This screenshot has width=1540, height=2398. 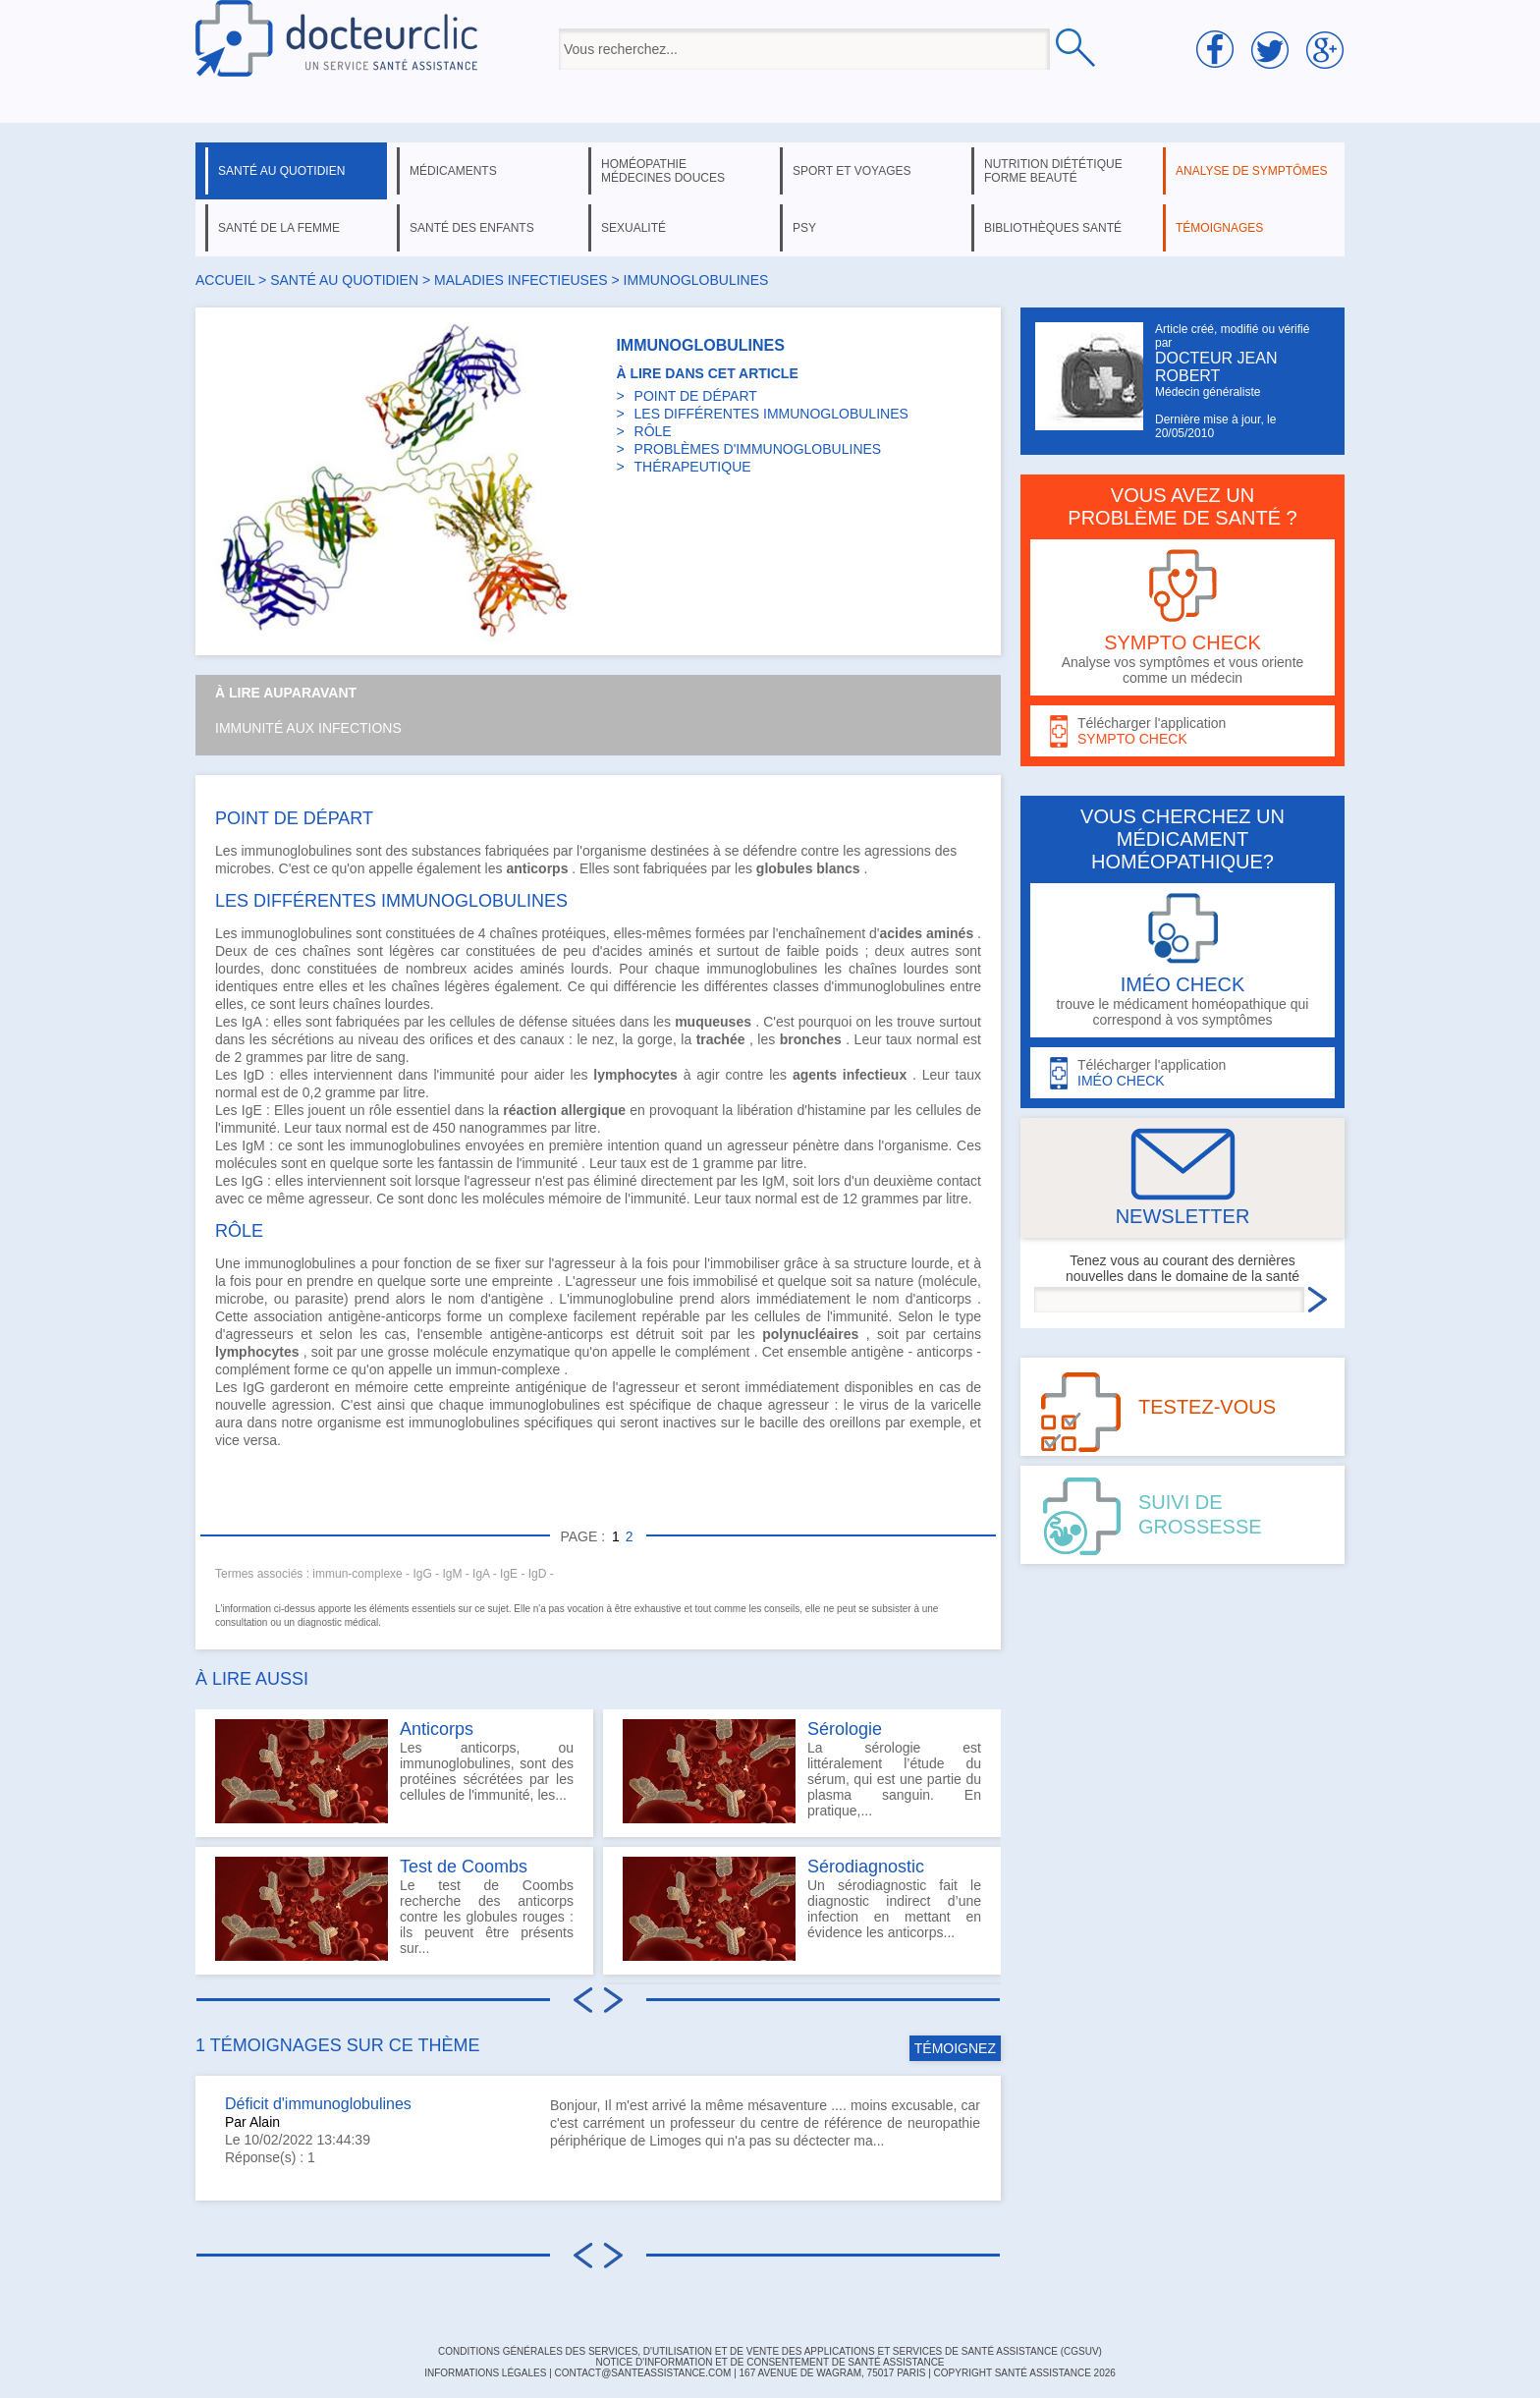 What do you see at coordinates (574, 1198) in the screenshot?
I see `mémoire` at bounding box center [574, 1198].